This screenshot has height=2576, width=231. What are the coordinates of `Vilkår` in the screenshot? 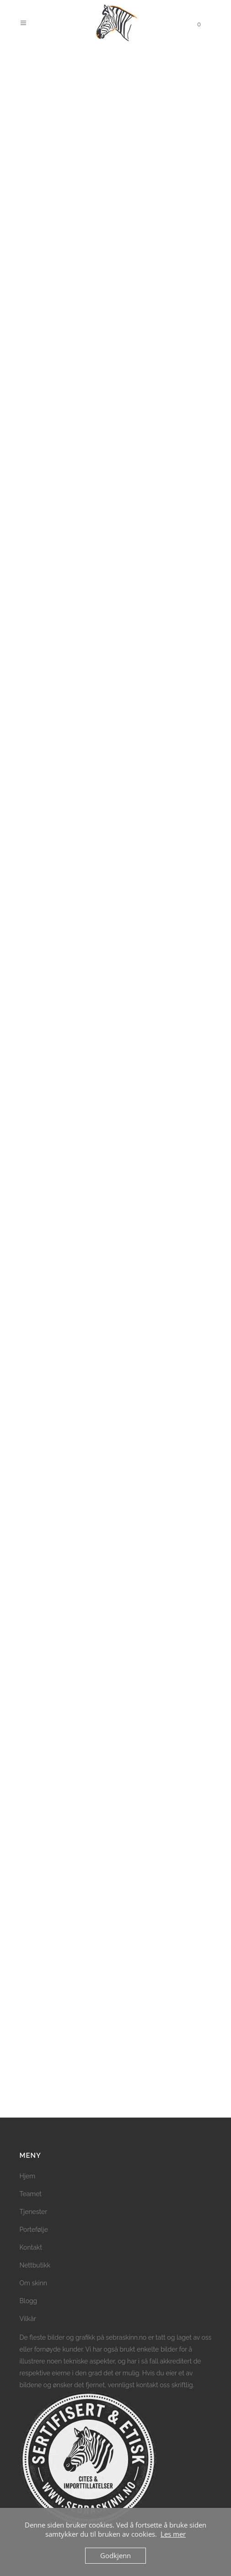 It's located at (28, 2318).